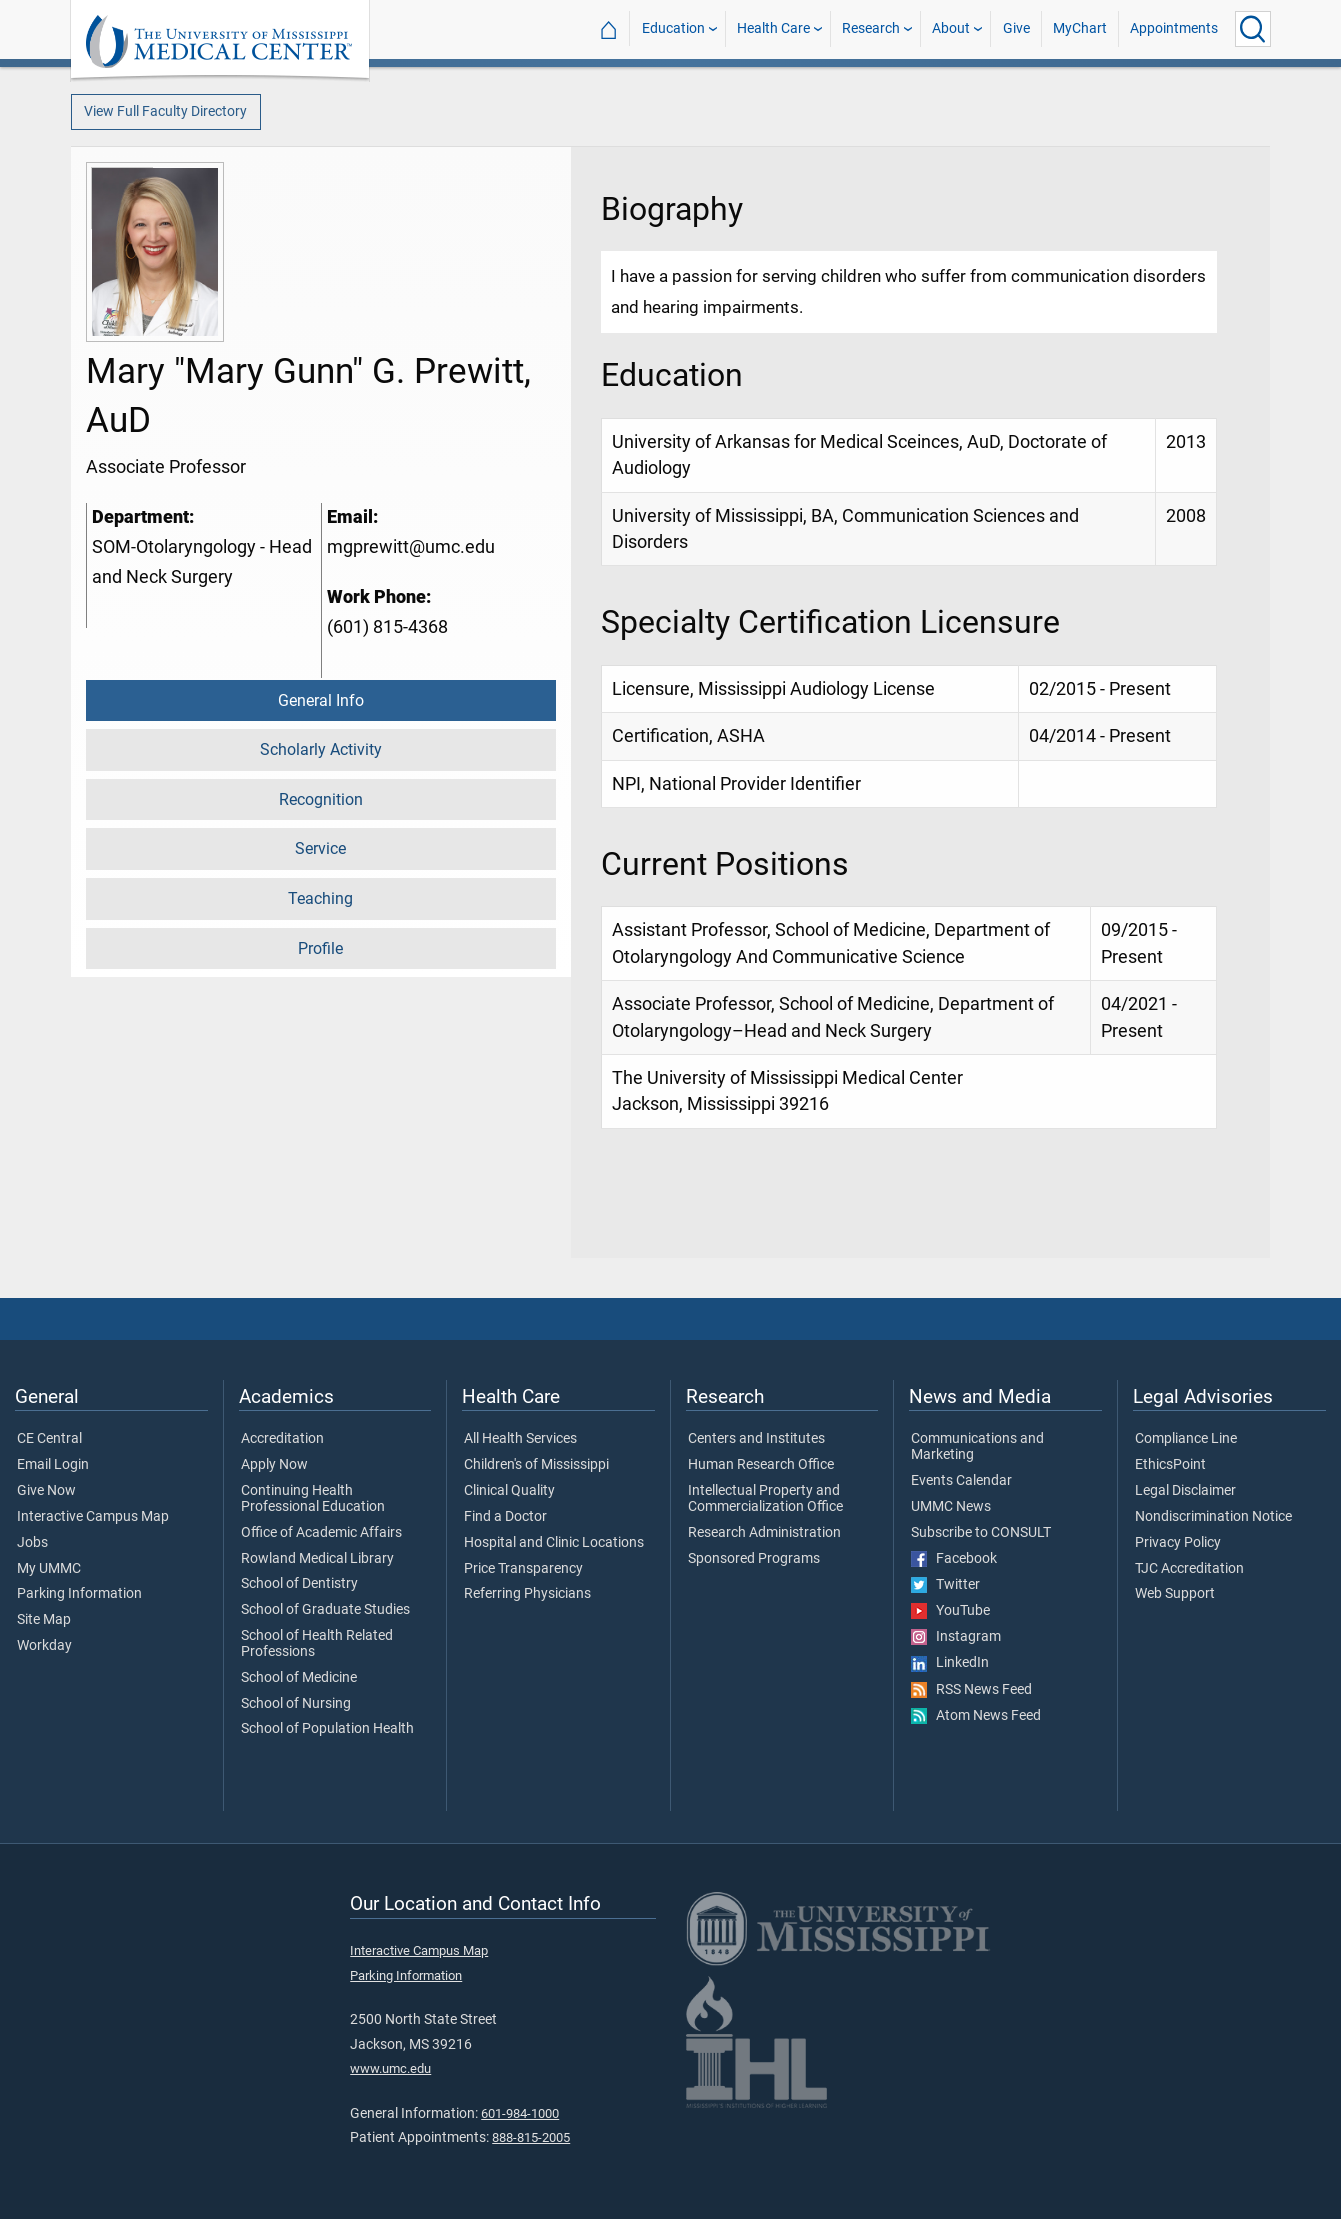  What do you see at coordinates (950, 1611) in the screenshot?
I see `YouTube` at bounding box center [950, 1611].